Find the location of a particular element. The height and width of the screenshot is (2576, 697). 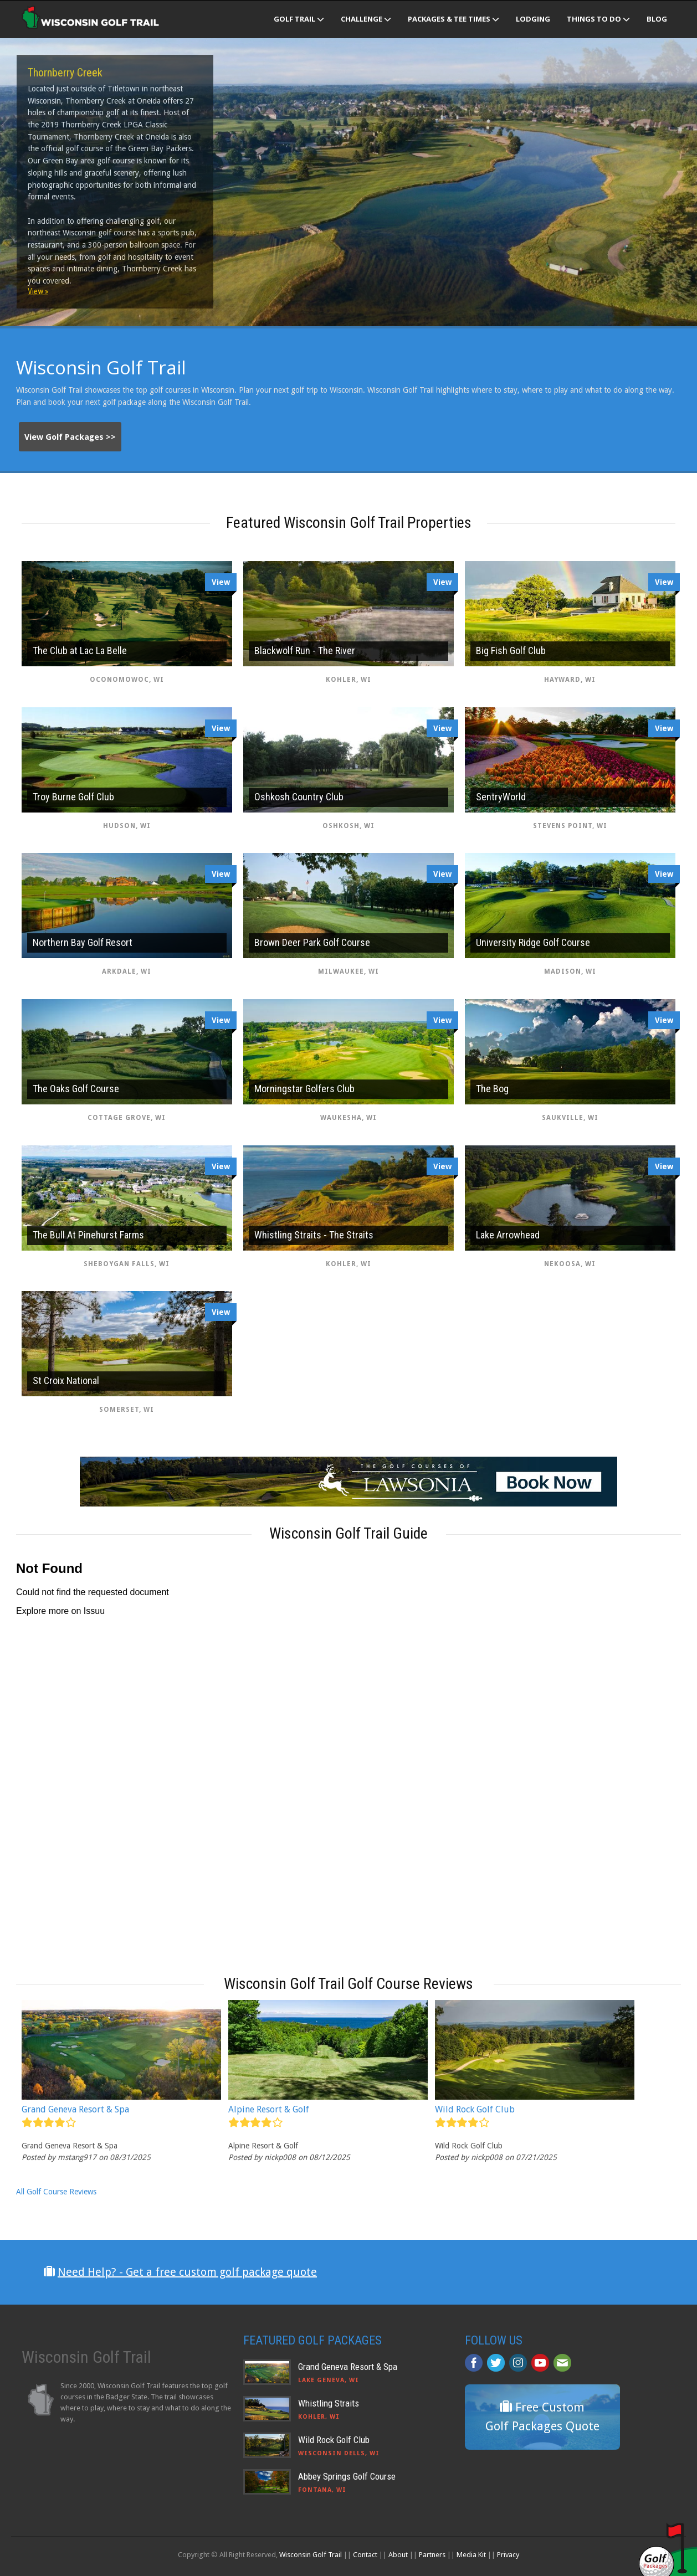

Wild Rock Golf Club is located at coordinates (475, 2109).